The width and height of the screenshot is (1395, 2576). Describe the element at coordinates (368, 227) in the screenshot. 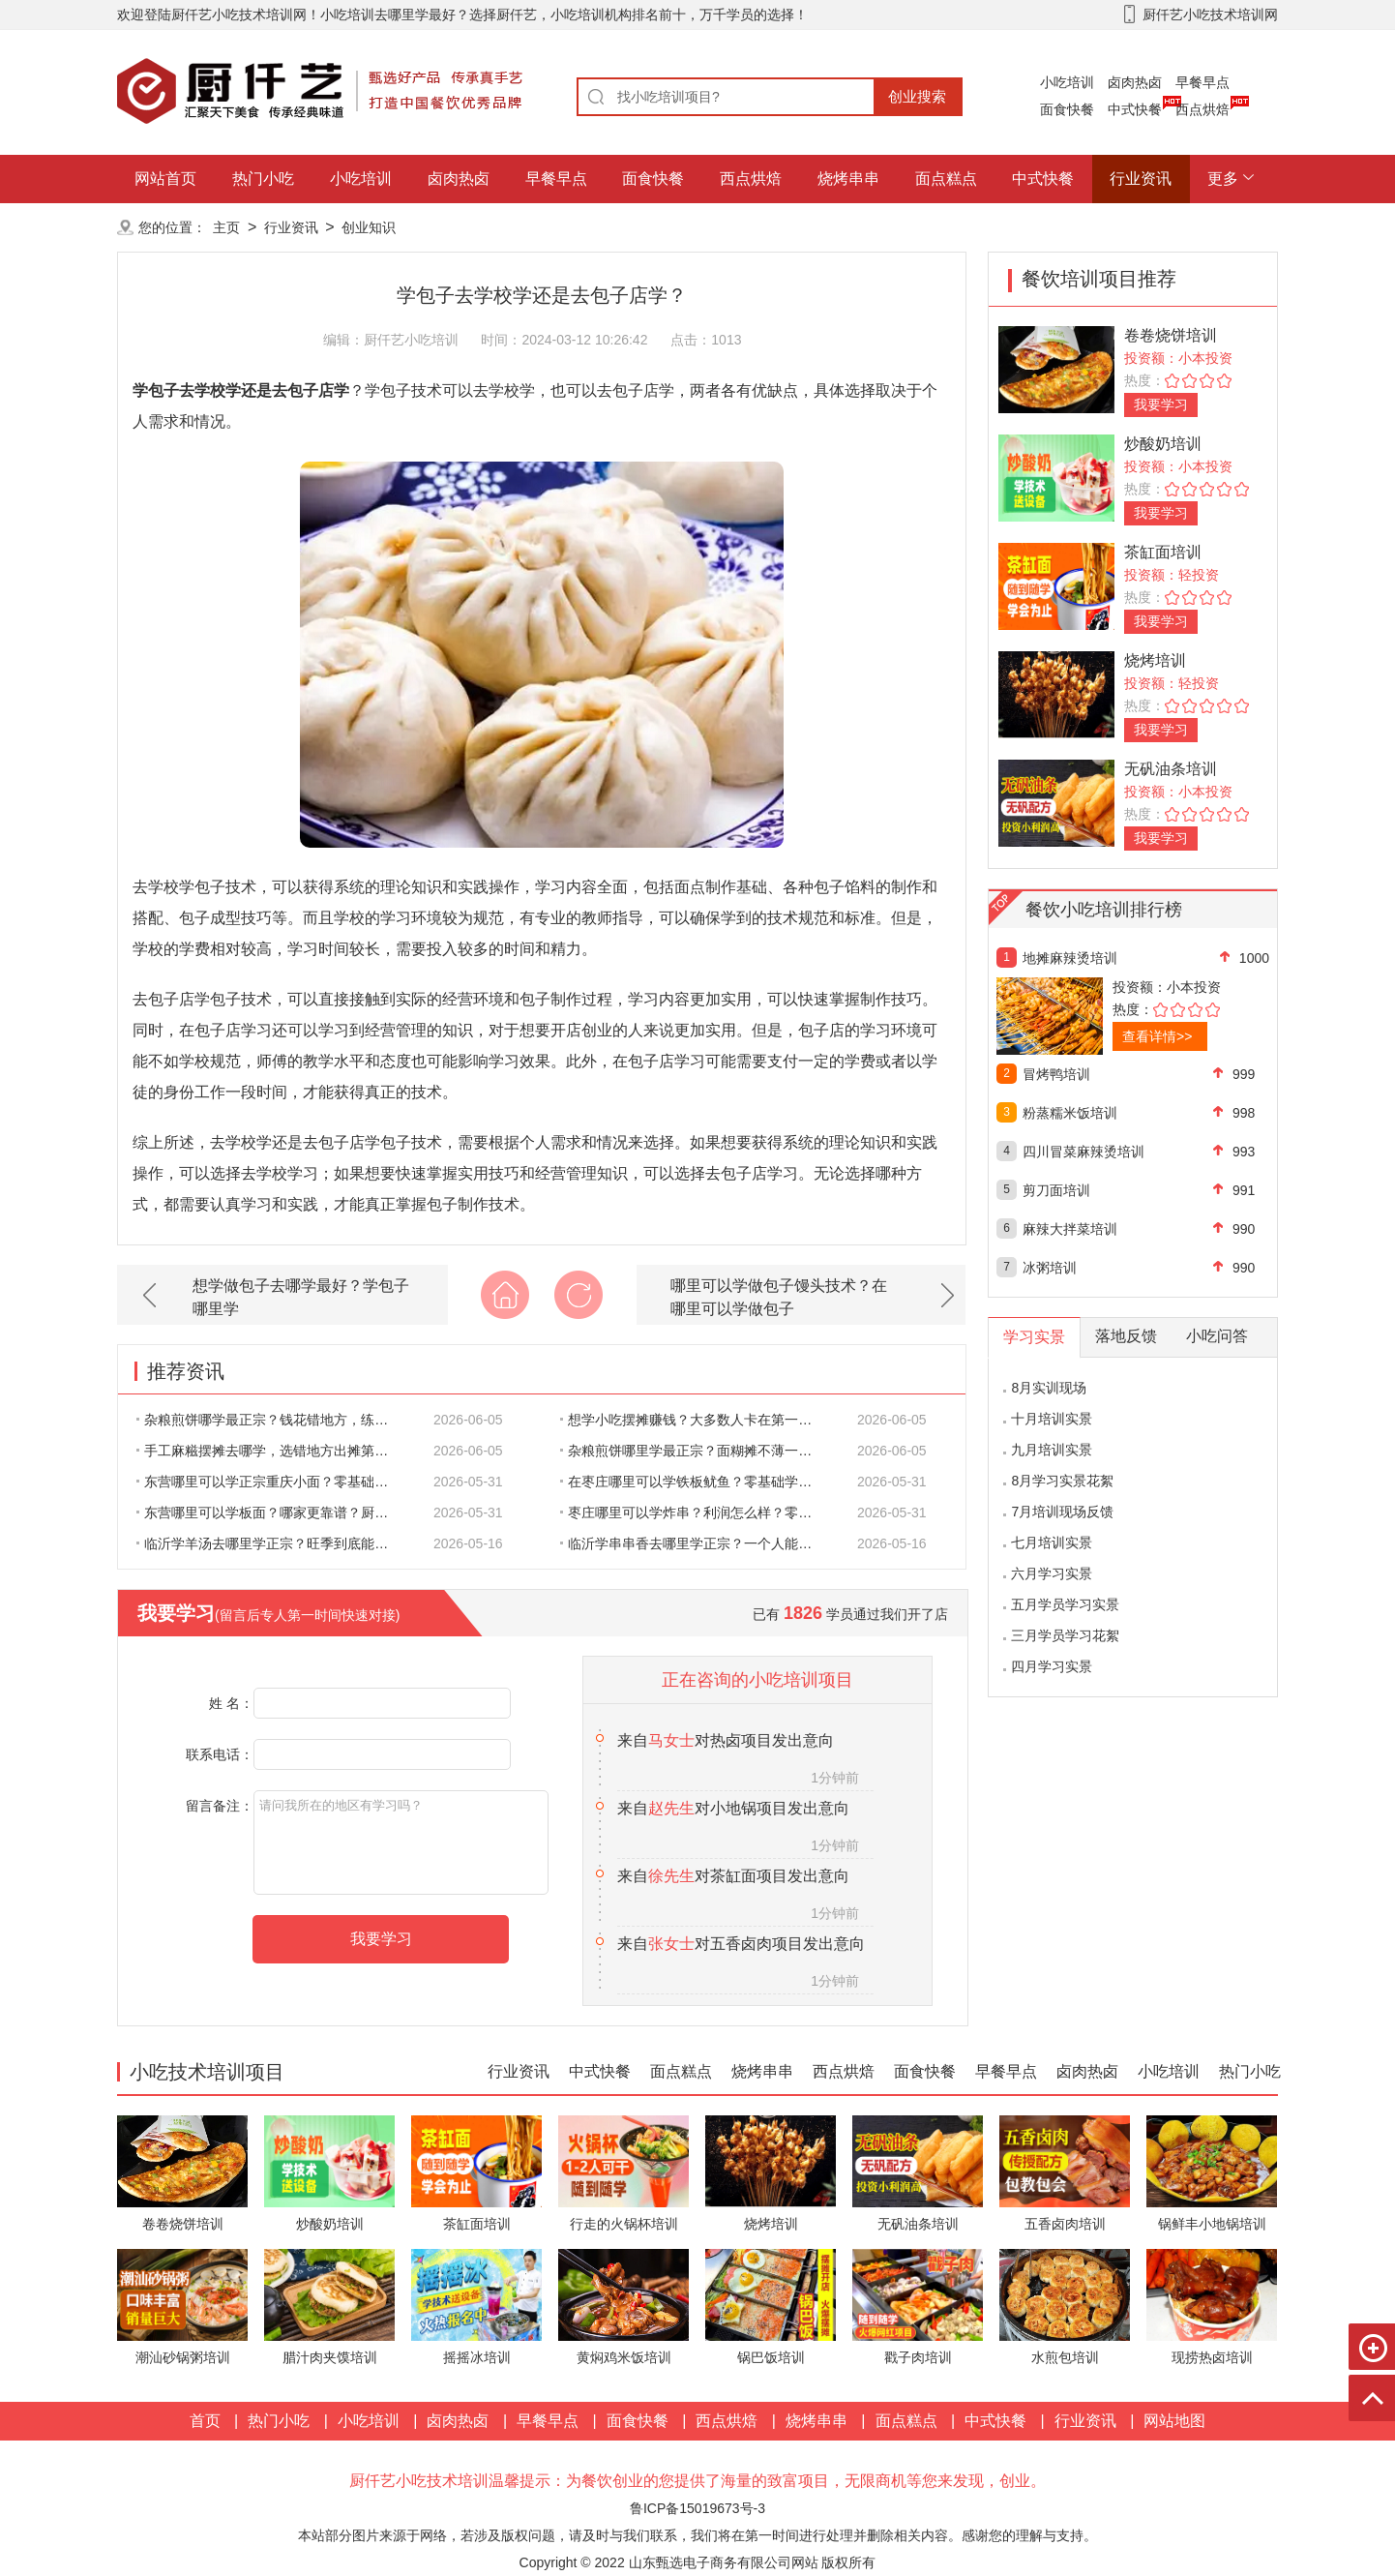

I see `创业知识` at that location.